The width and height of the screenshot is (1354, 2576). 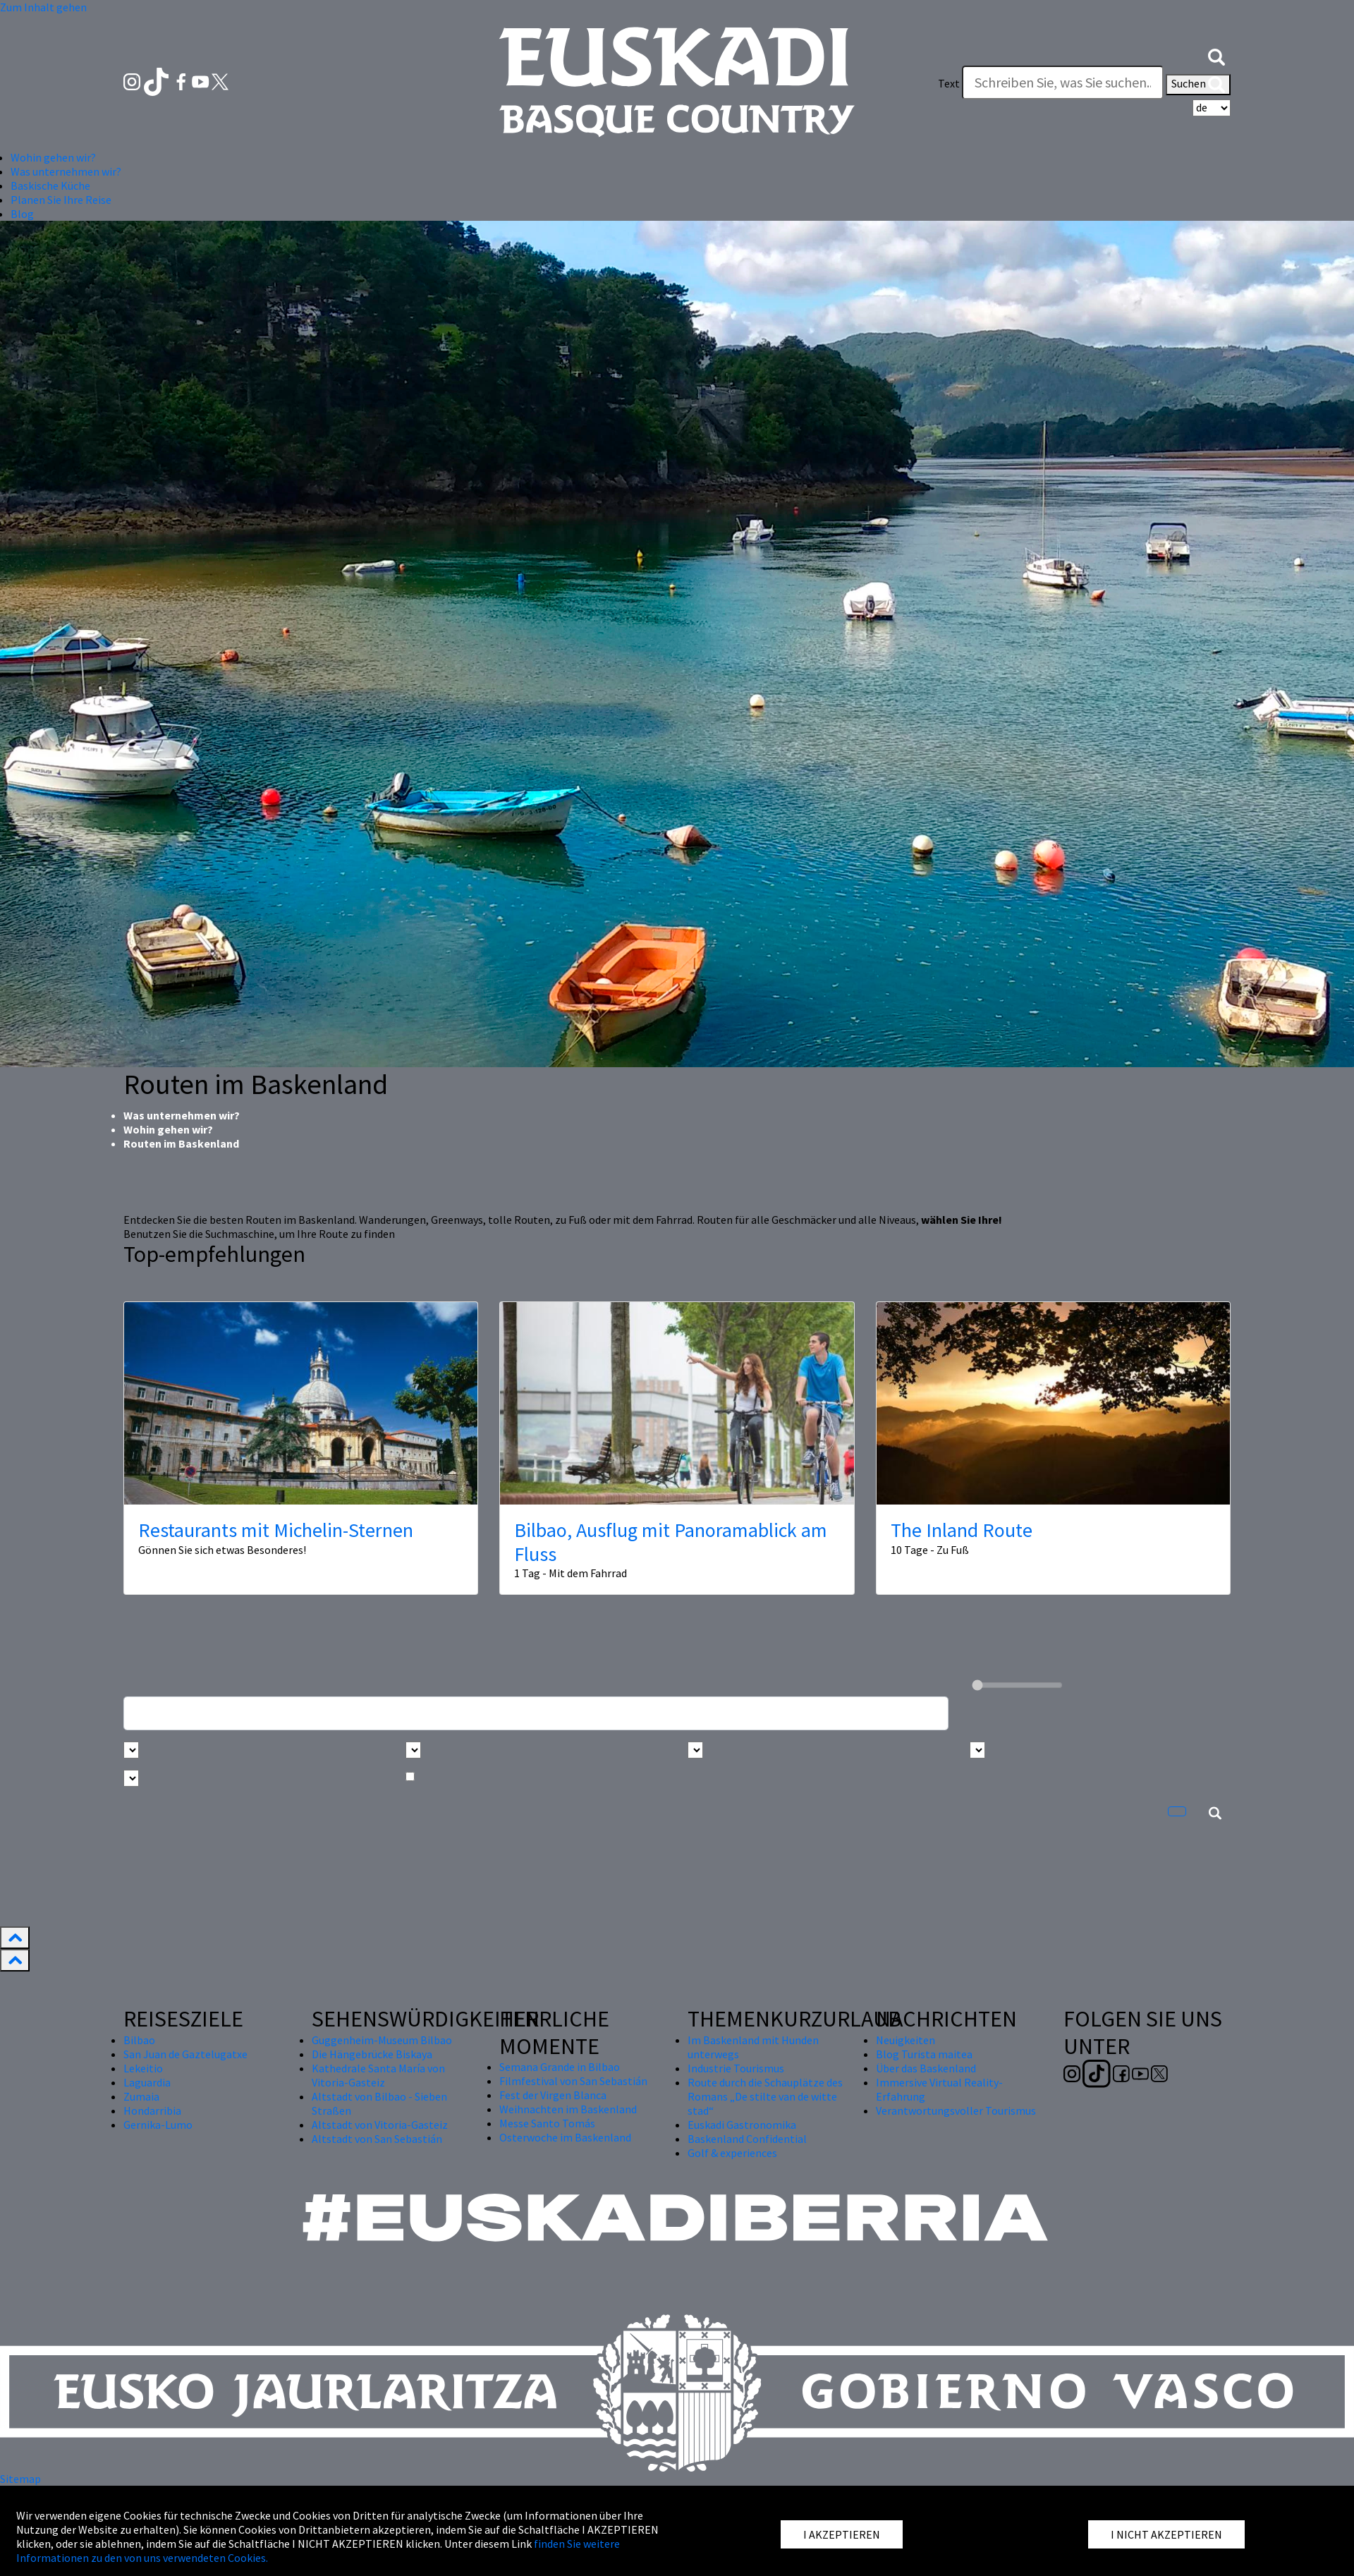 What do you see at coordinates (181, 1115) in the screenshot?
I see `Was unternehmen wir?` at bounding box center [181, 1115].